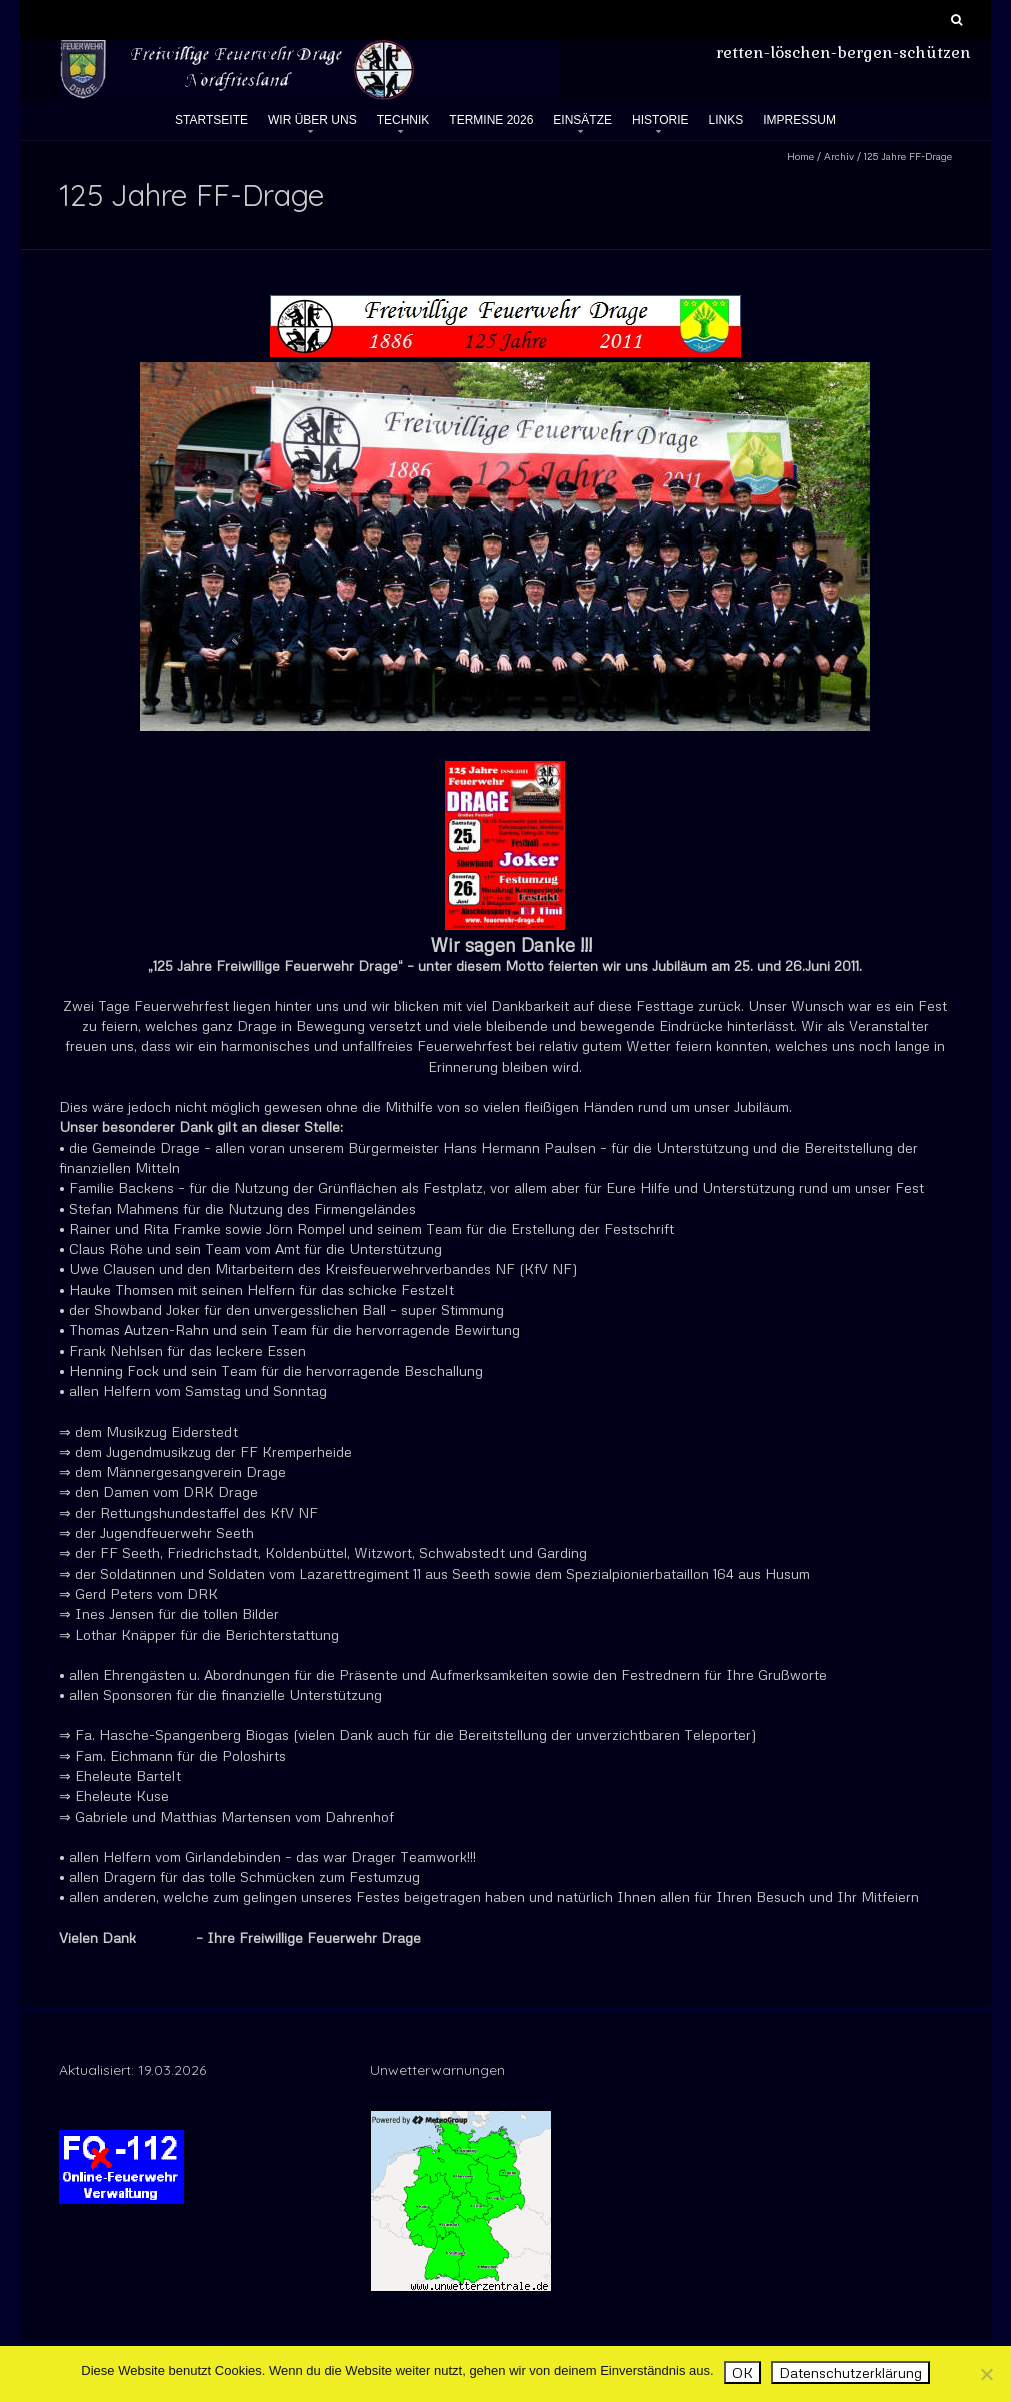 This screenshot has width=1011, height=2402. I want to click on Archiv, so click(839, 156).